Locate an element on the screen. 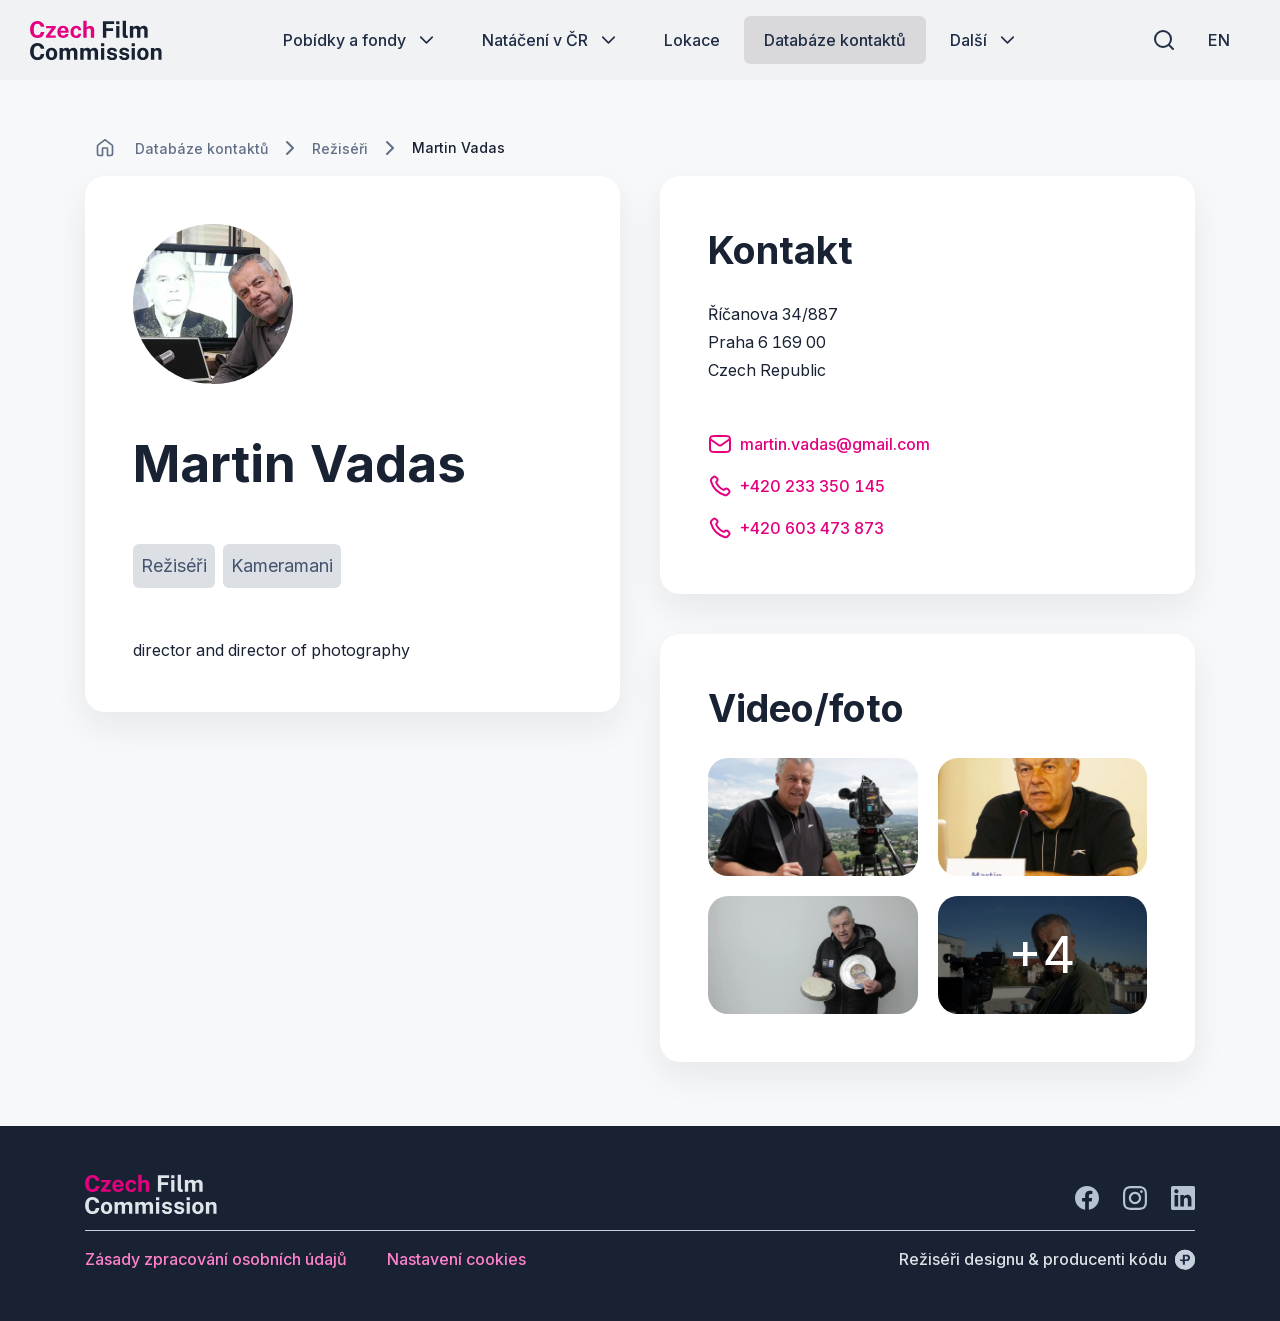  [Tlačítko Natáčení v ČR] is located at coordinates (551, 40).